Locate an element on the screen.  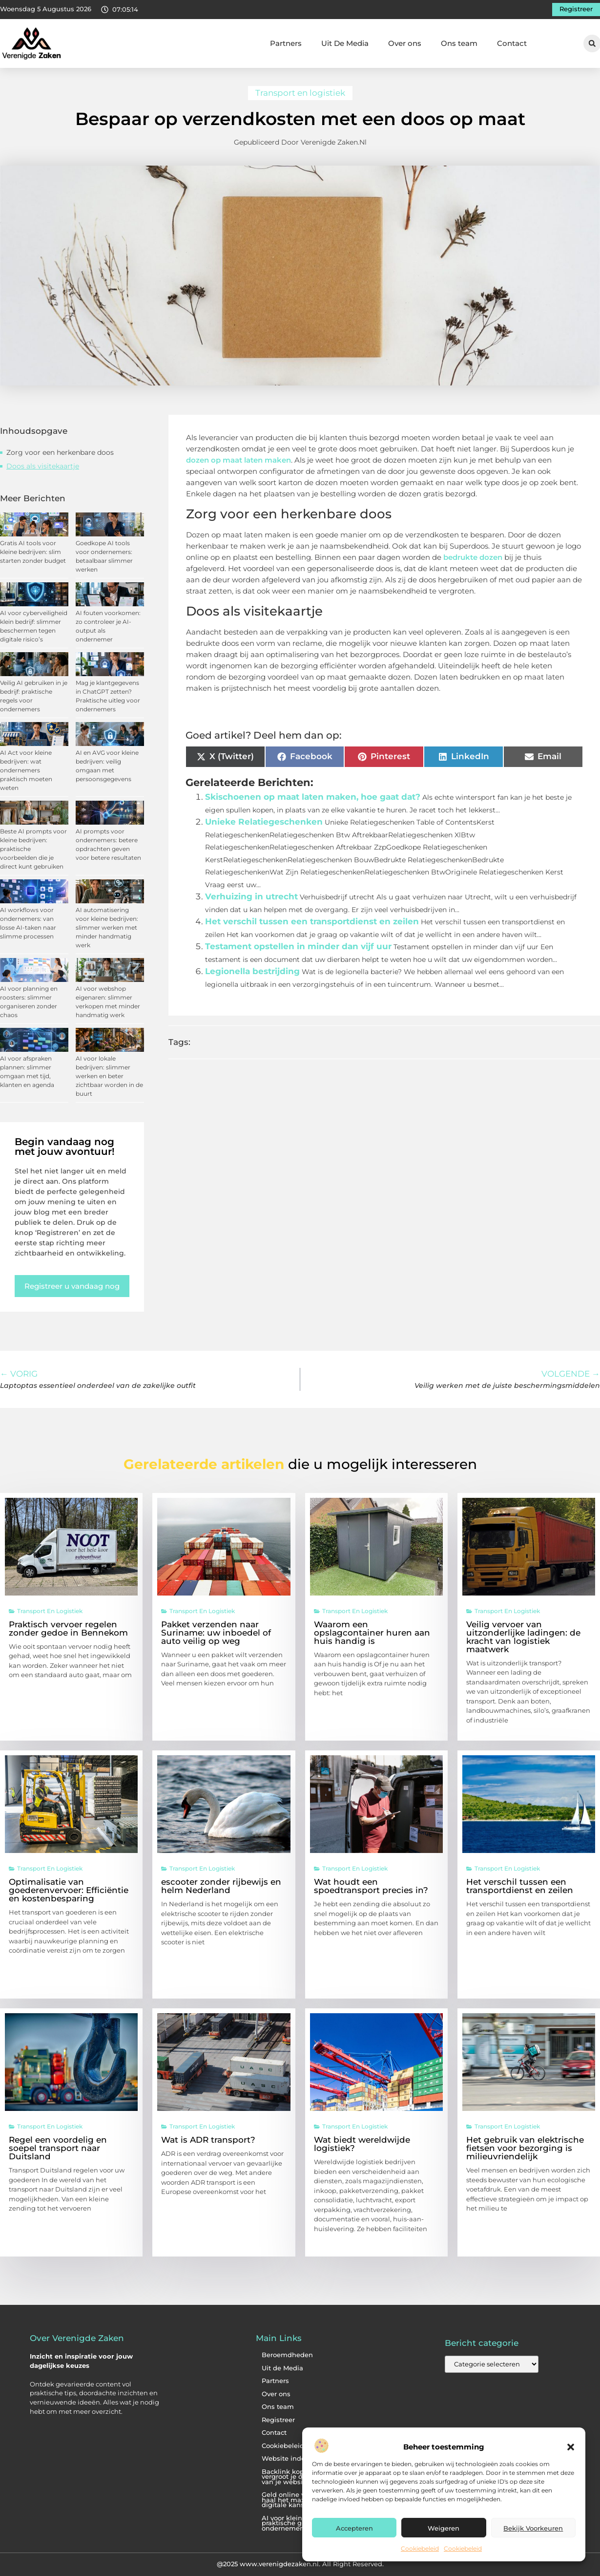
@2025 www.verenigdezaken.nl. All Right Reserved. is located at coordinates (300, 2564).